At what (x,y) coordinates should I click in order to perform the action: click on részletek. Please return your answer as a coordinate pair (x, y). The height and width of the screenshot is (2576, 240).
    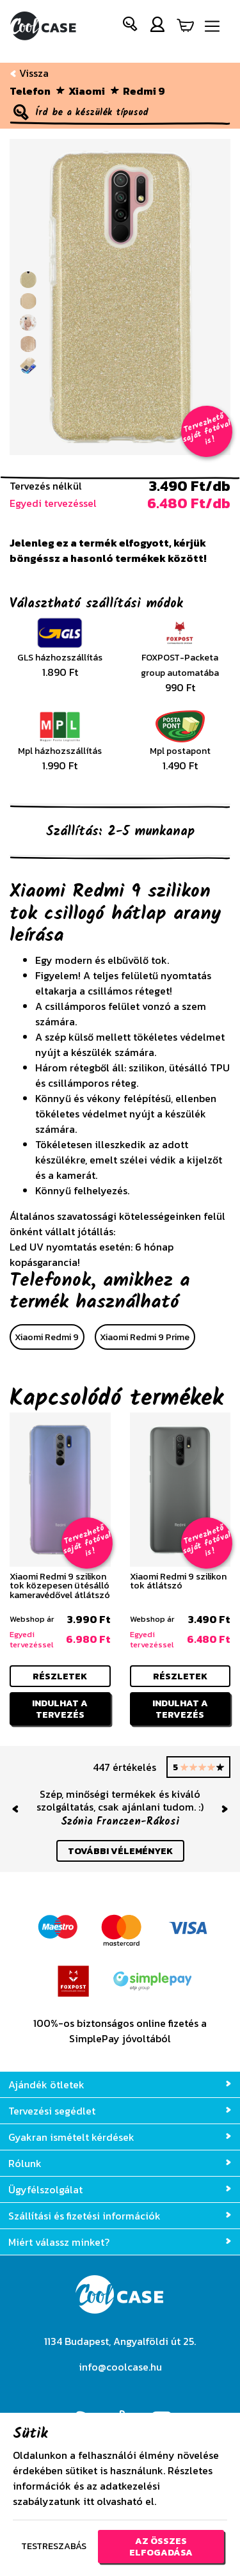
    Looking at the image, I should click on (60, 1676).